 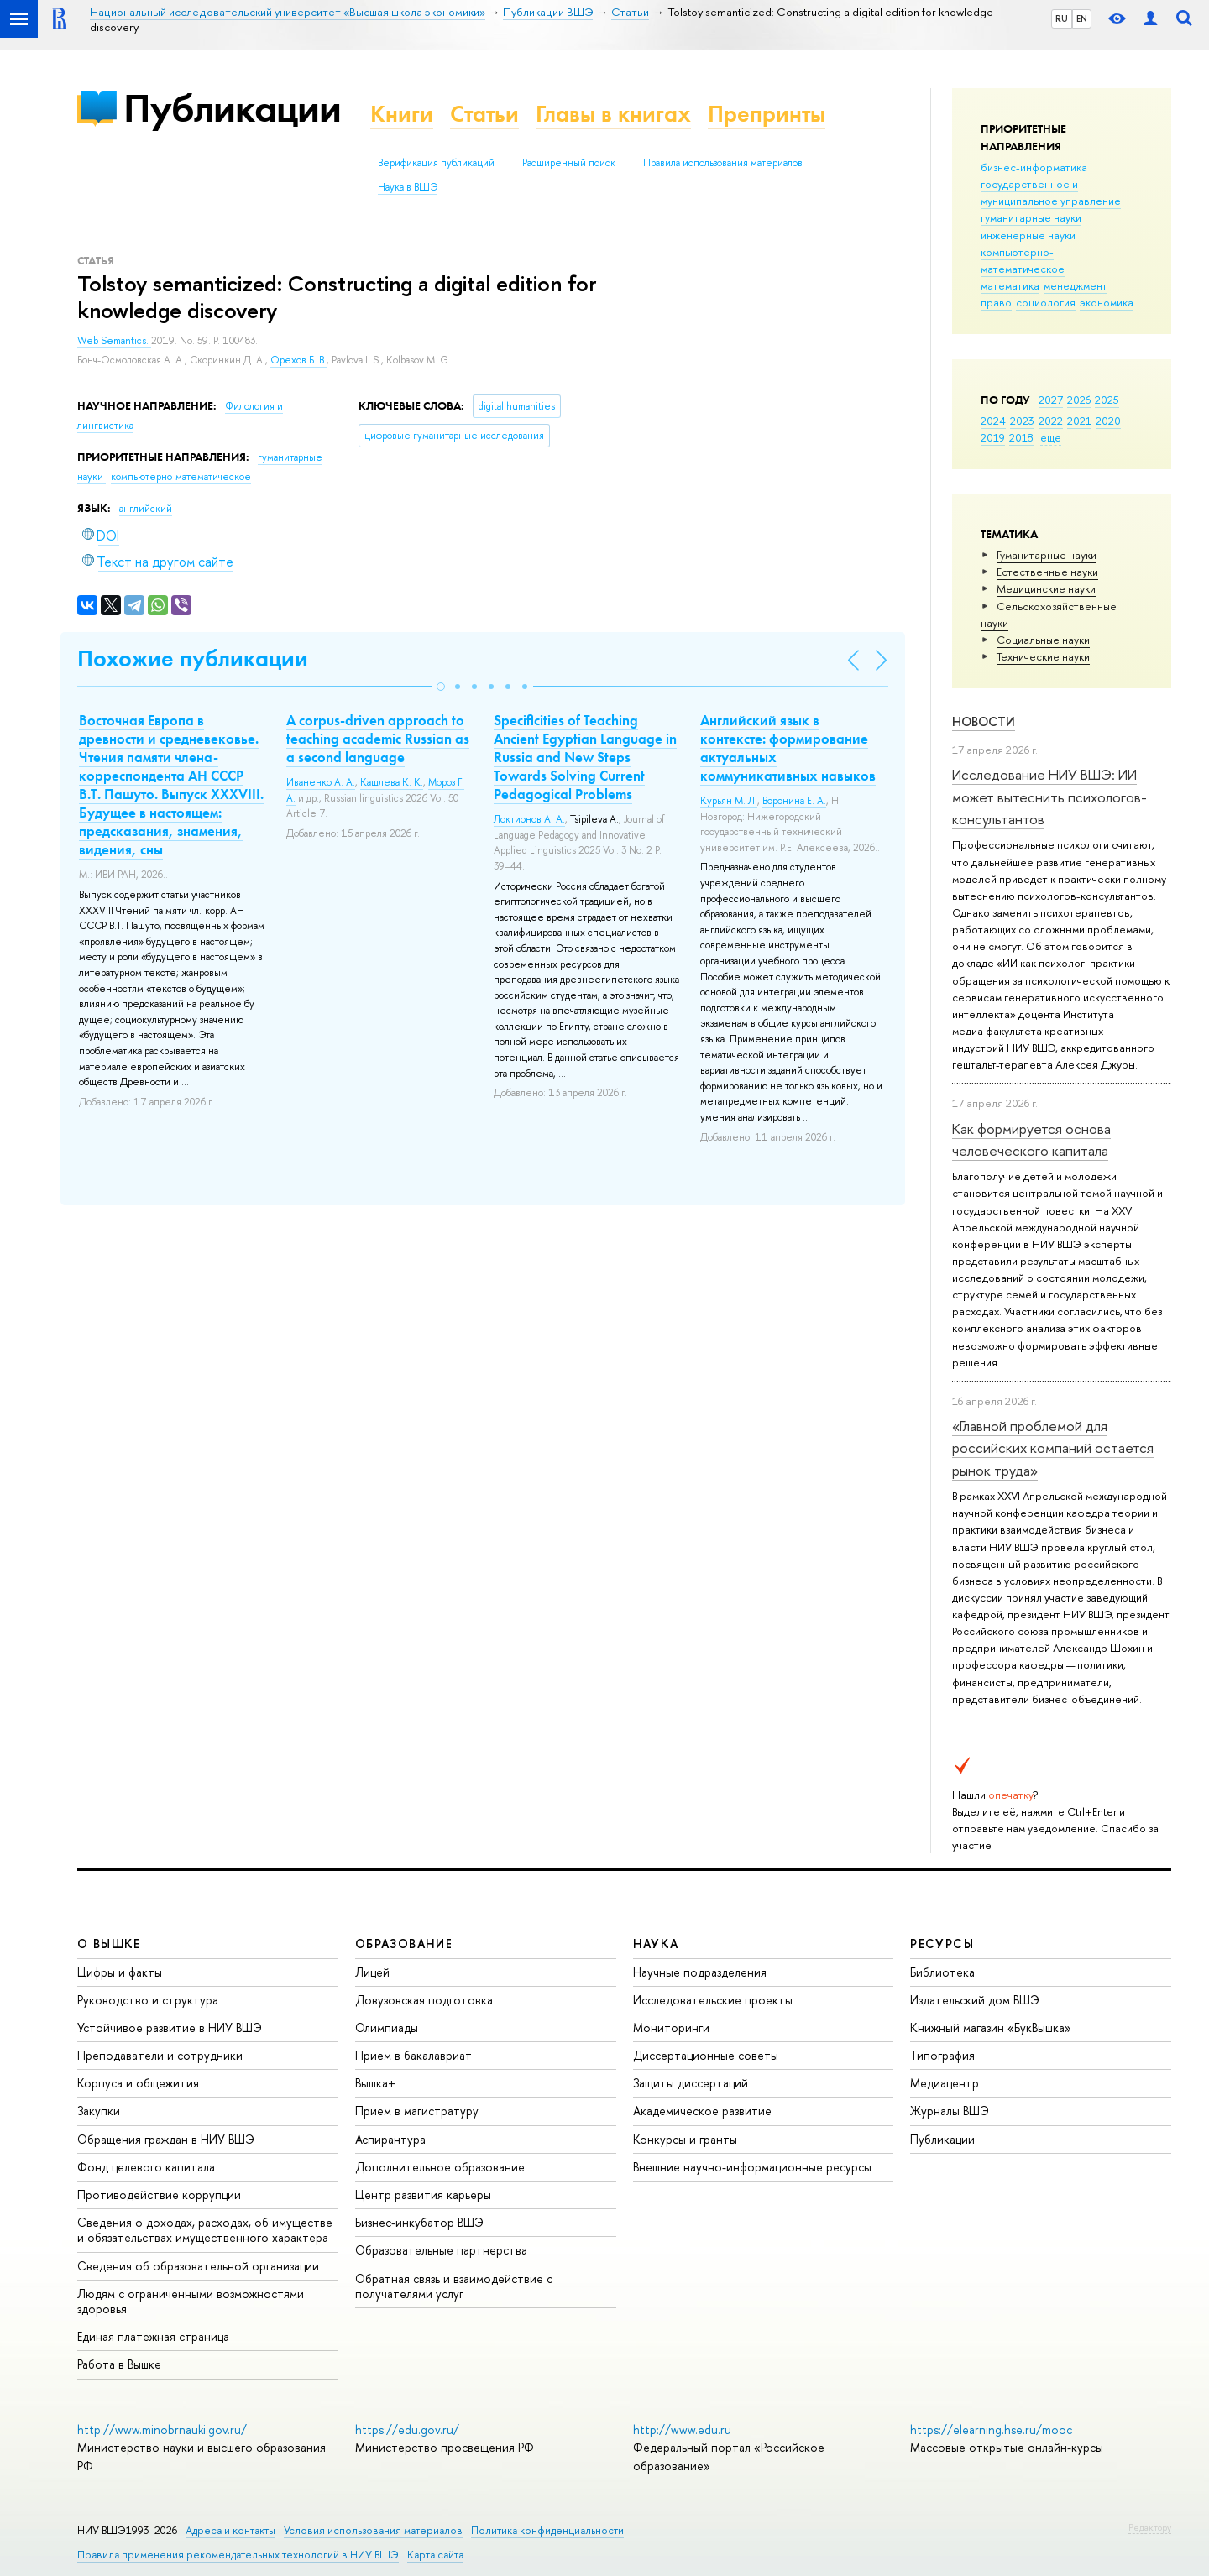 I want to click on Карта сайта, so click(x=435, y=2554).